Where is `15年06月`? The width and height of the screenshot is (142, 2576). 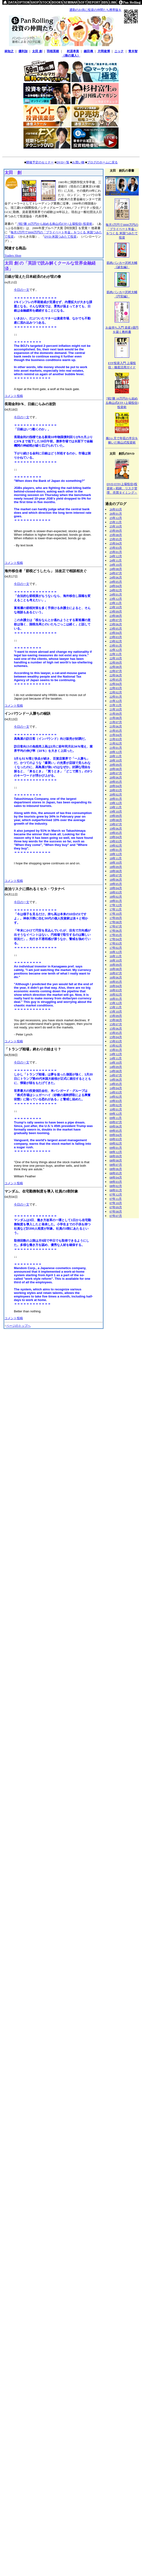 15年06月 is located at coordinates (115, 1028).